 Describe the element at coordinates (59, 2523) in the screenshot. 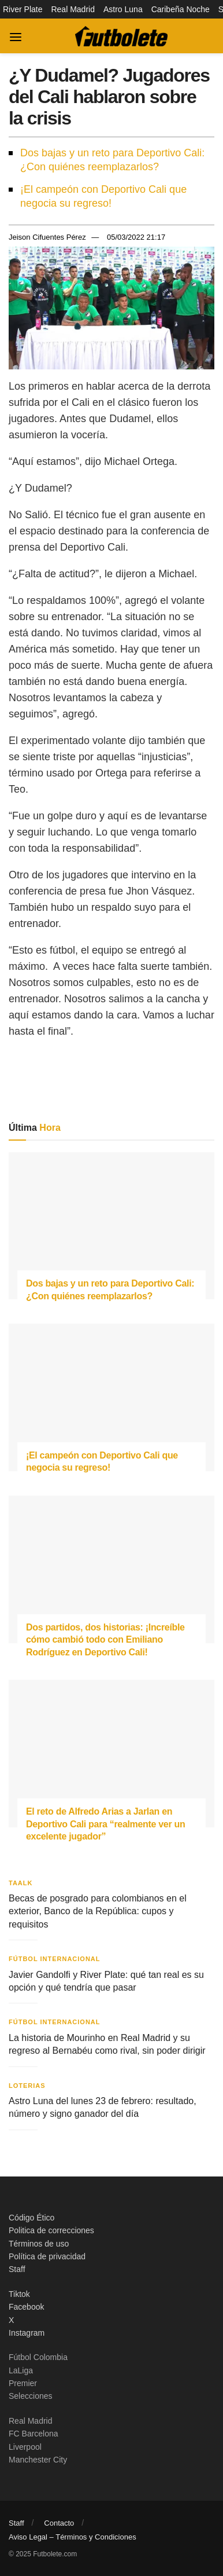

I see `Contacto` at that location.